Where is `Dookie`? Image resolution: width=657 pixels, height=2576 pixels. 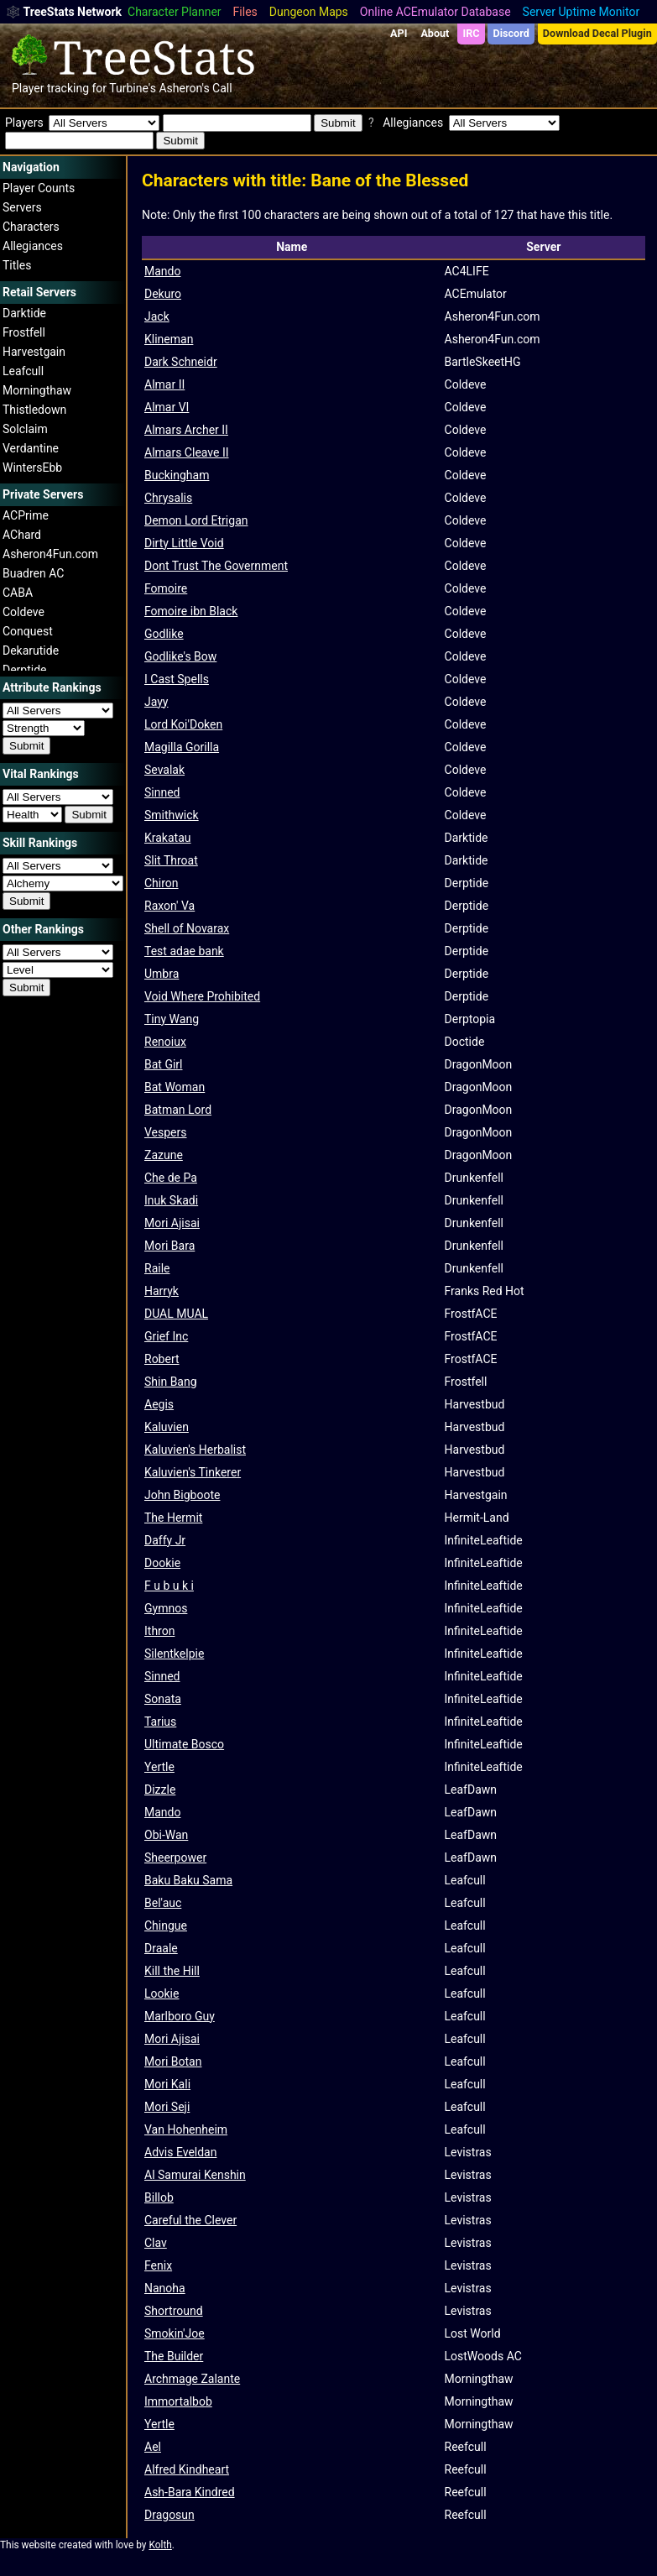
Dookie is located at coordinates (162, 1563).